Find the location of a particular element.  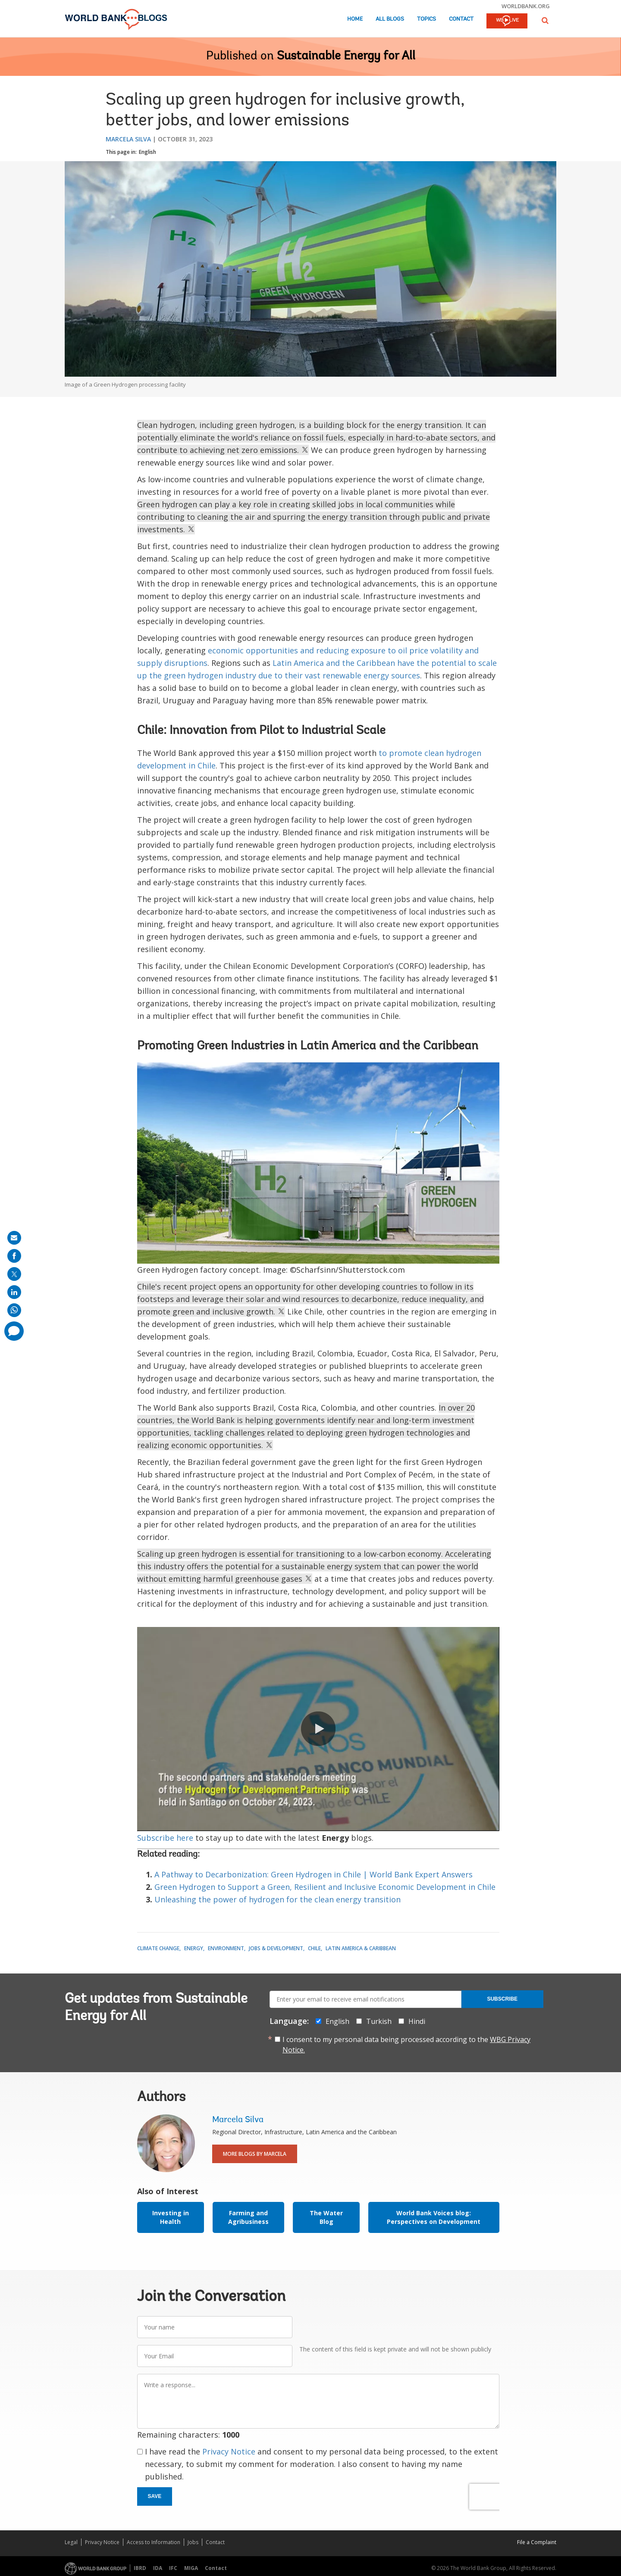

Save is located at coordinates (155, 2496).